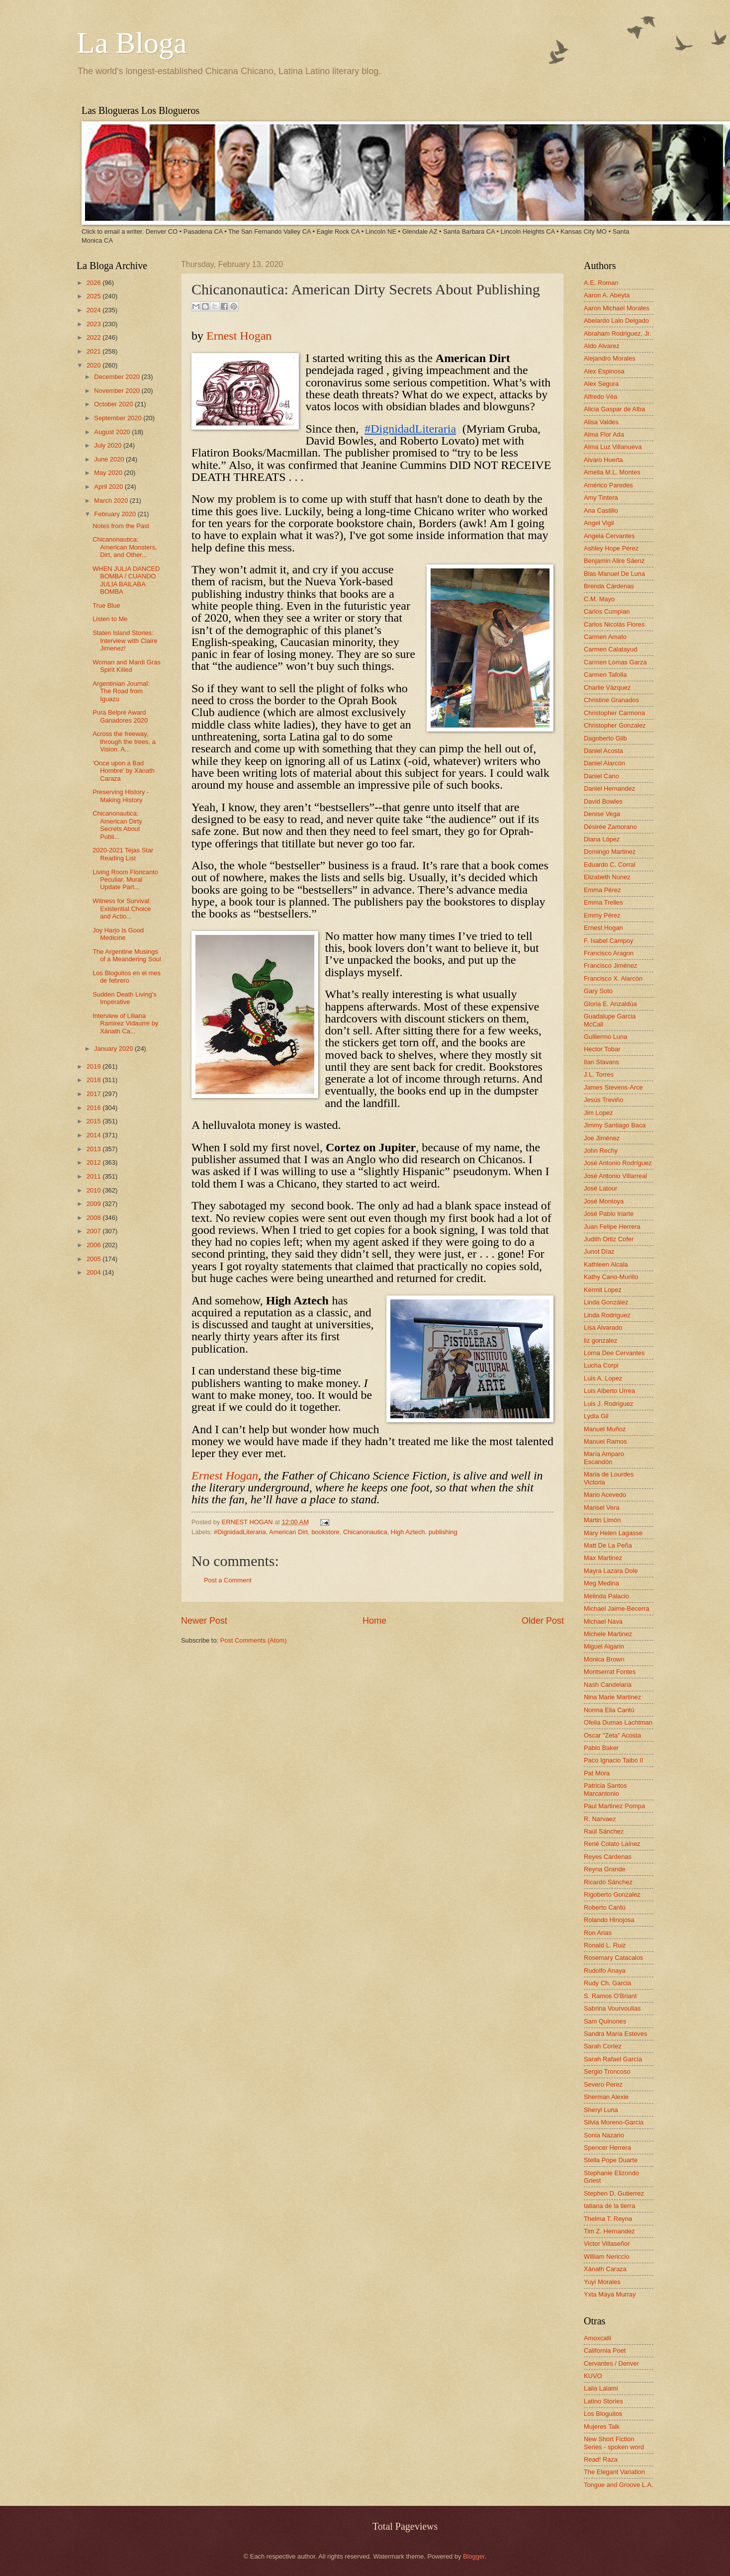 Image resolution: width=730 pixels, height=2576 pixels. I want to click on Sarah Rafael García, so click(613, 2059).